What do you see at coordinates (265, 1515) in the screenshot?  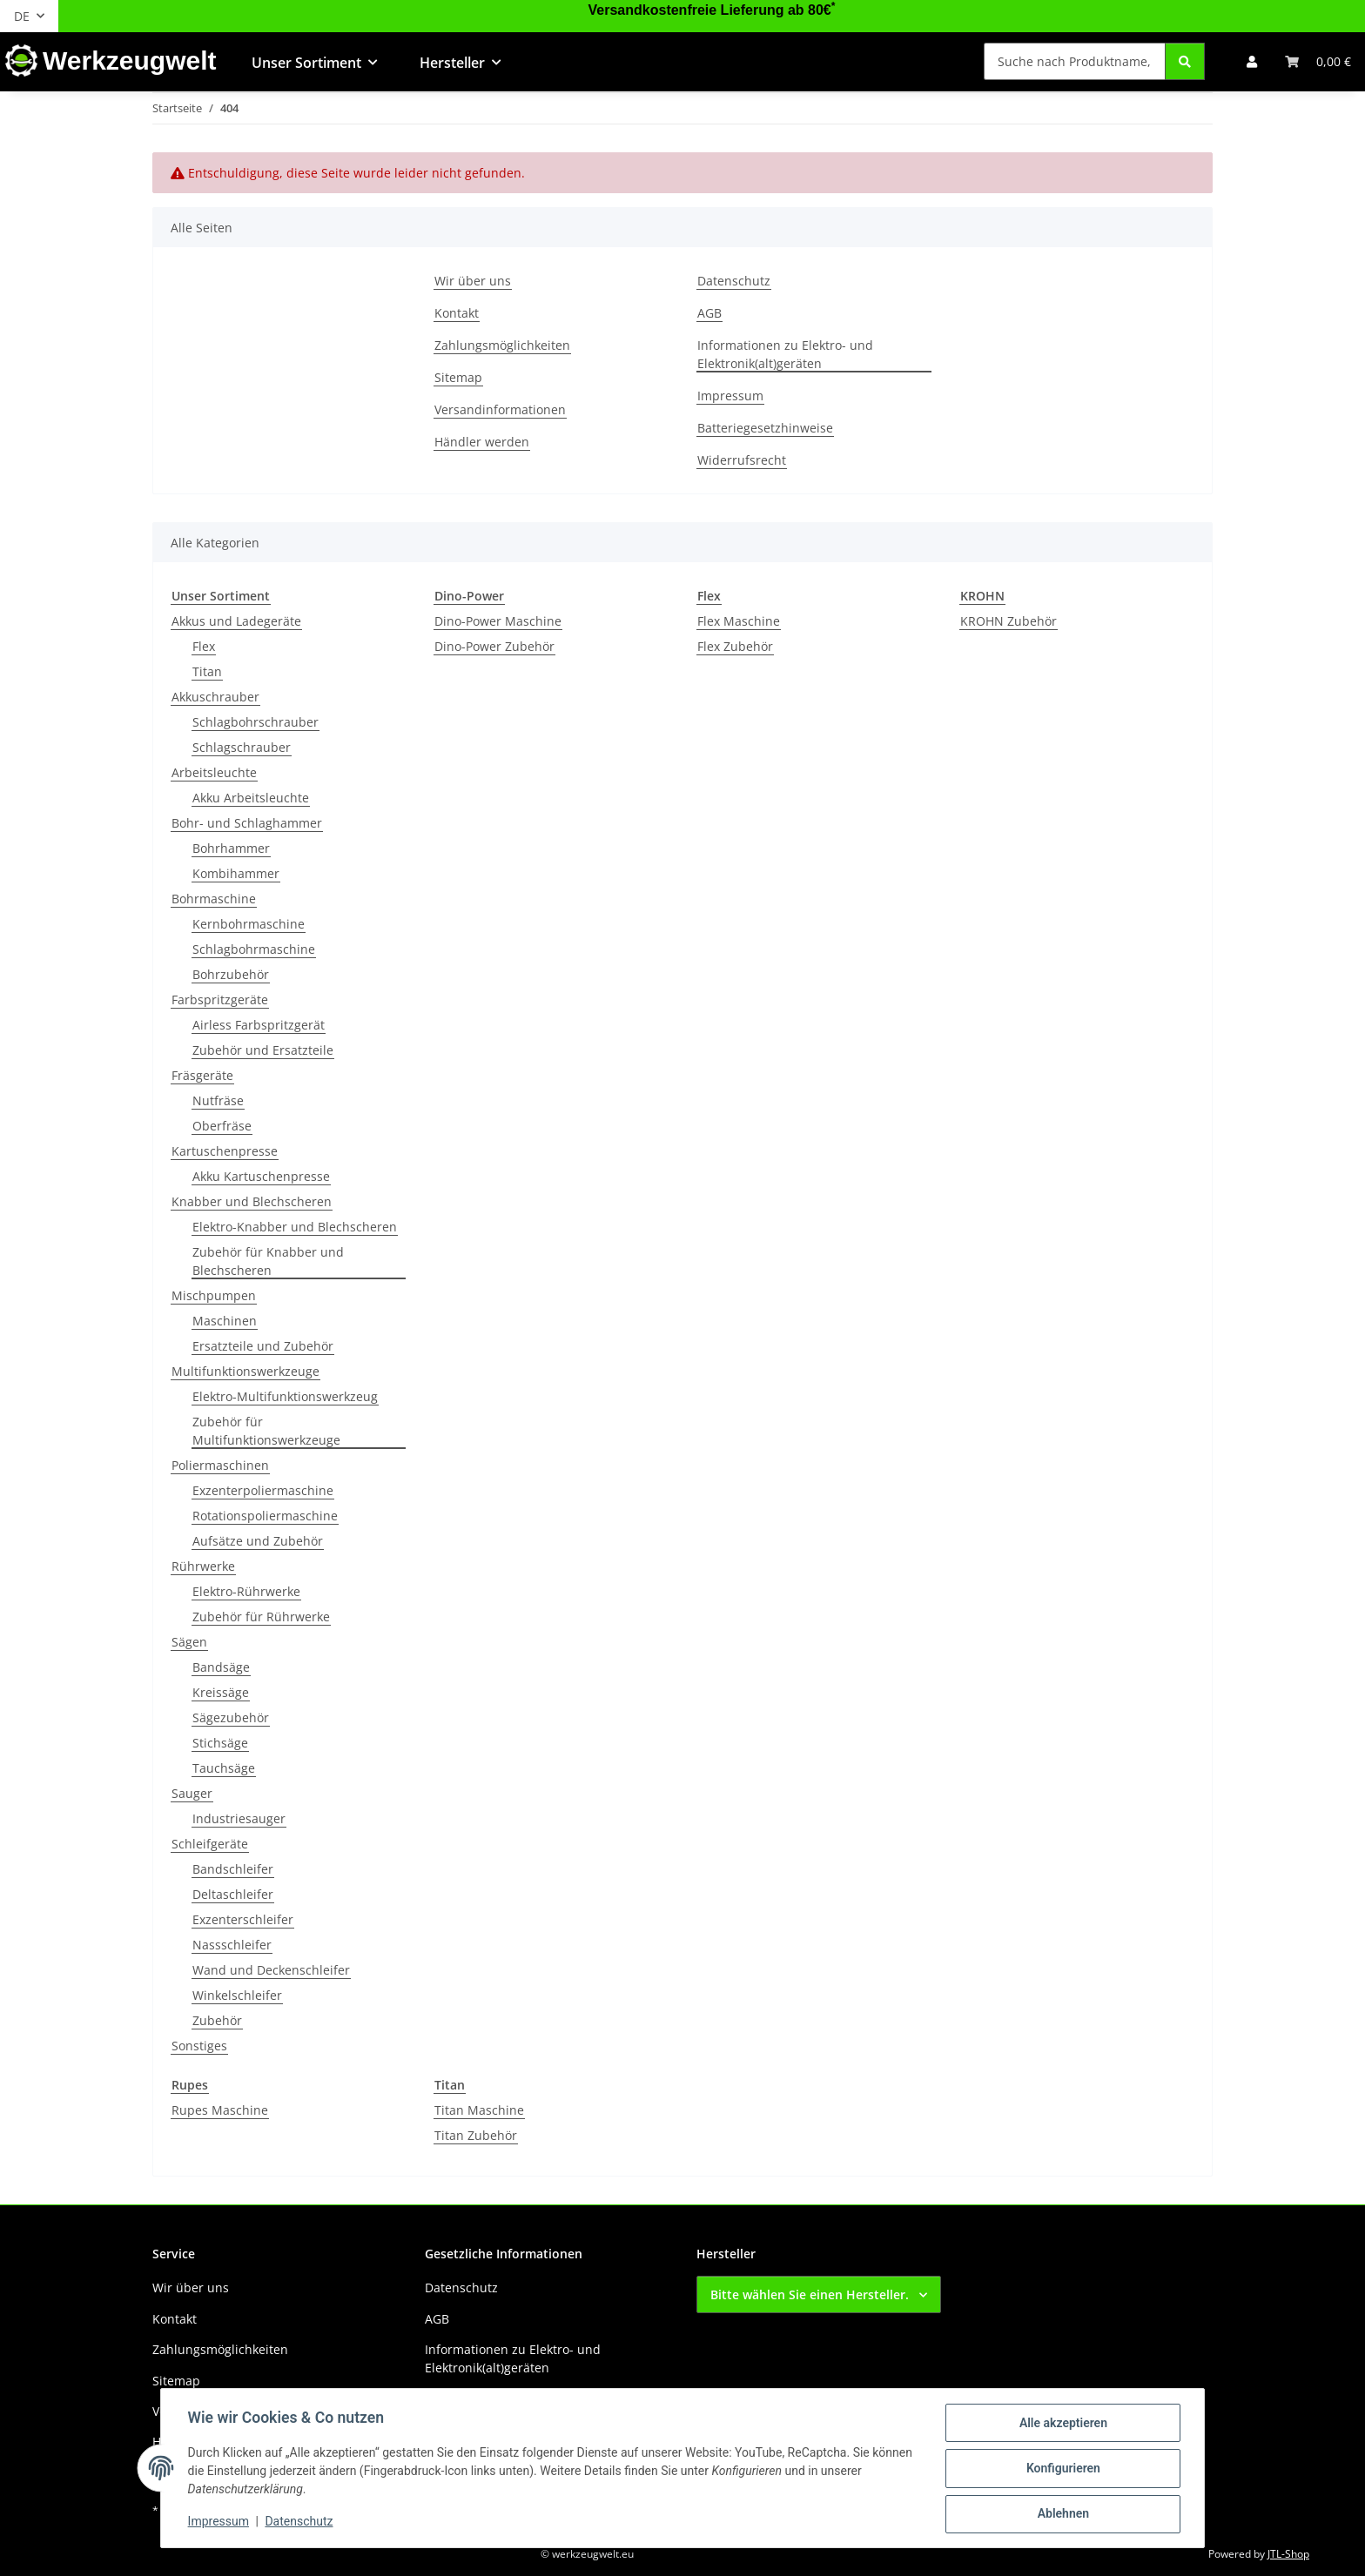 I see `Rotationspoliermaschine` at bounding box center [265, 1515].